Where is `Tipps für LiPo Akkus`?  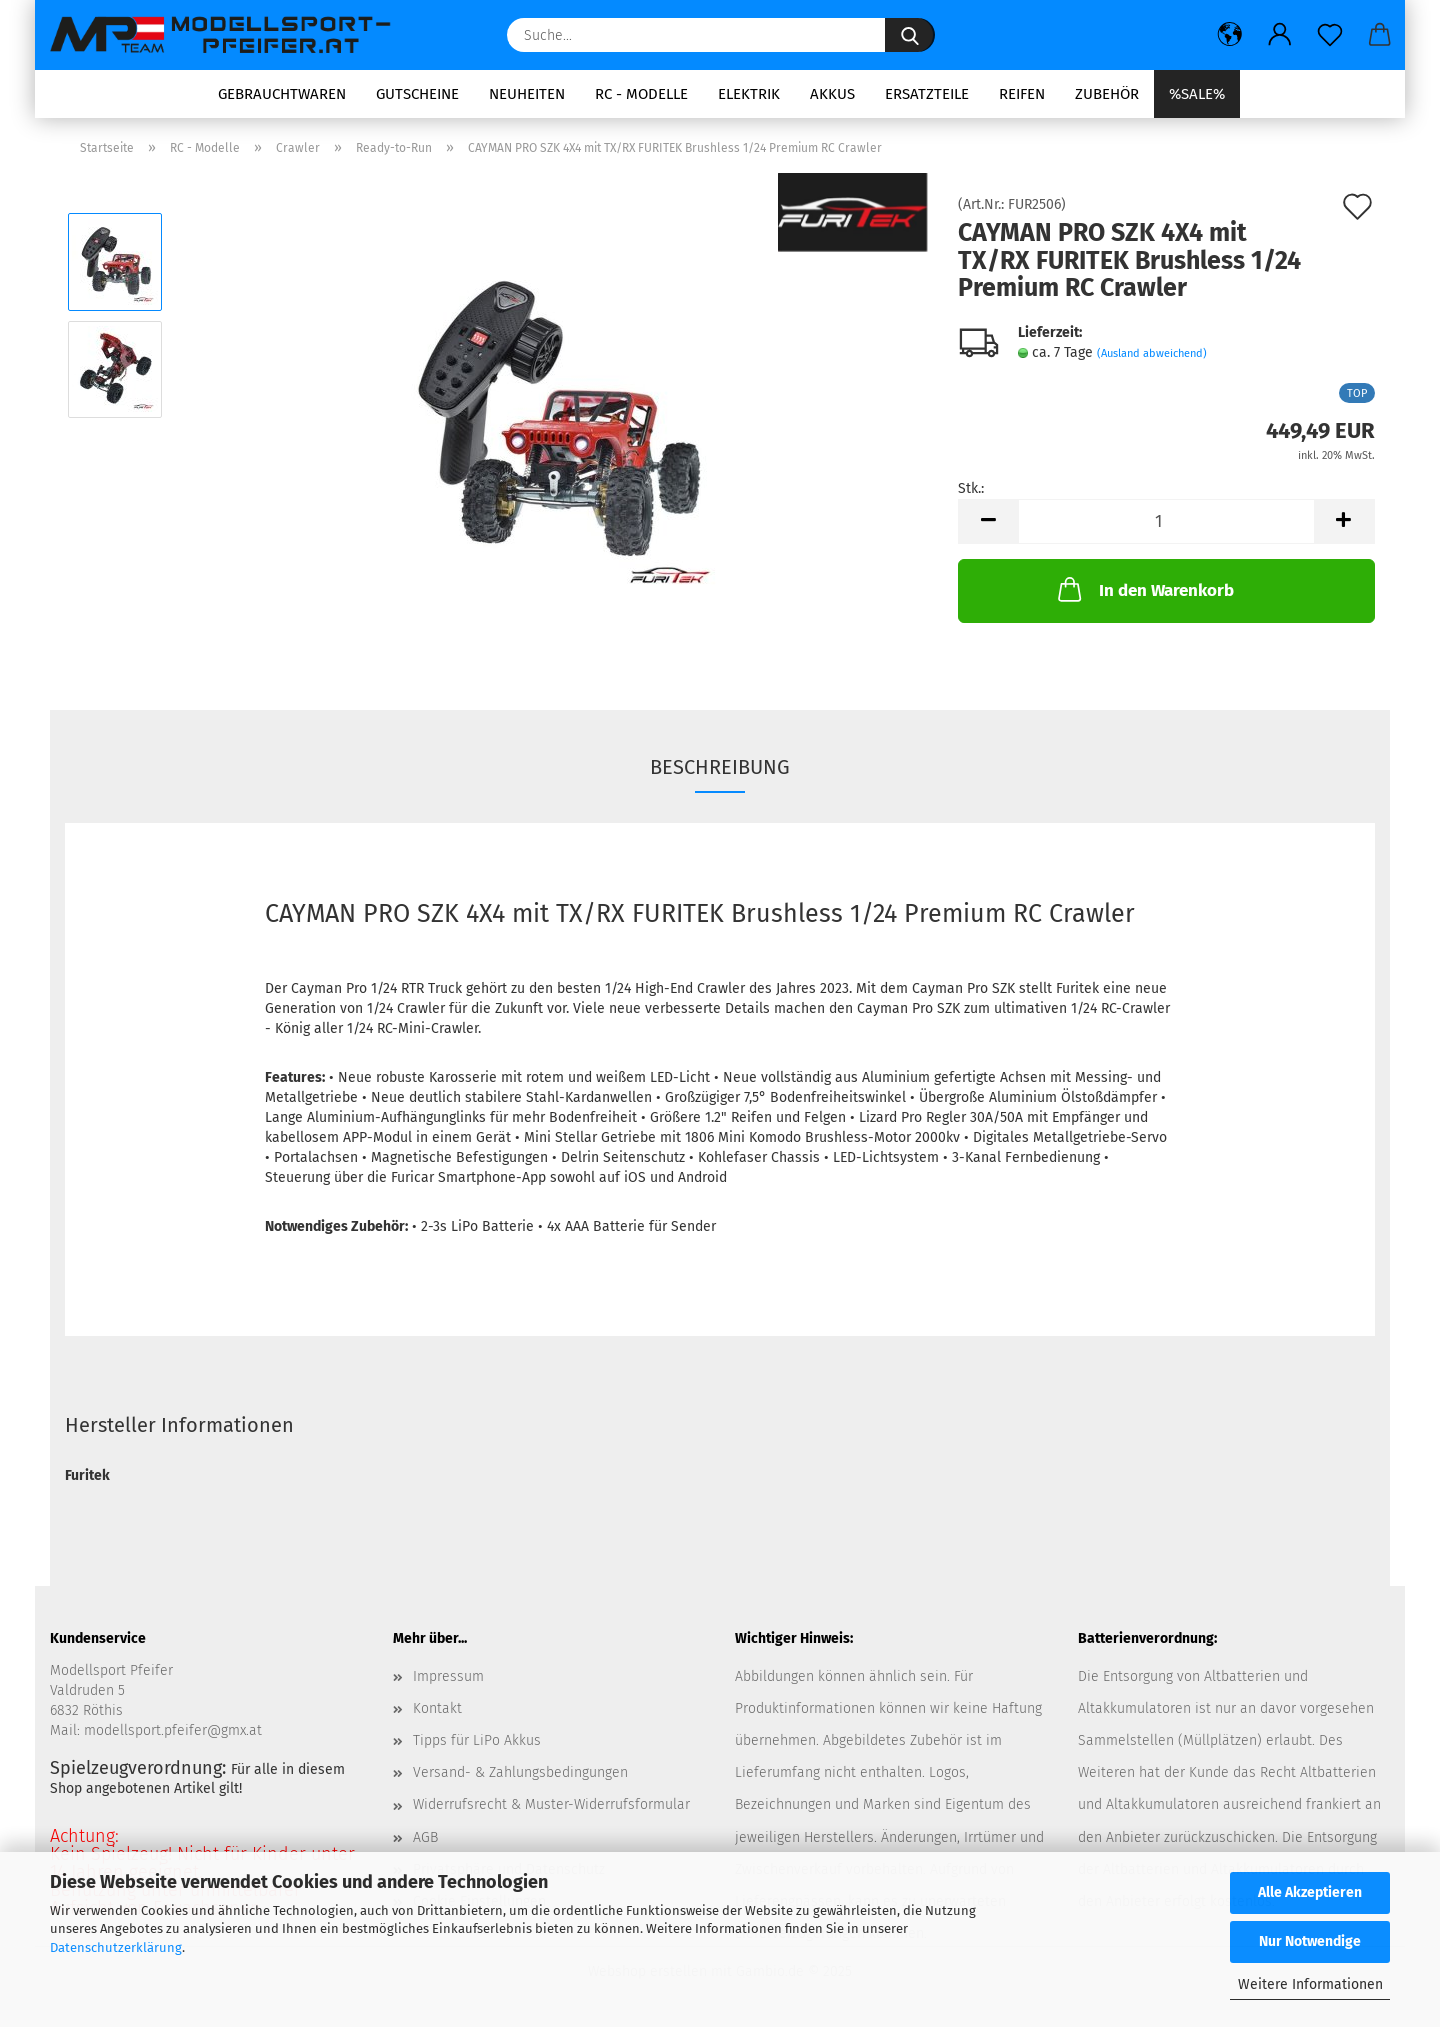
Tipps für LiPo Akkus is located at coordinates (477, 1740).